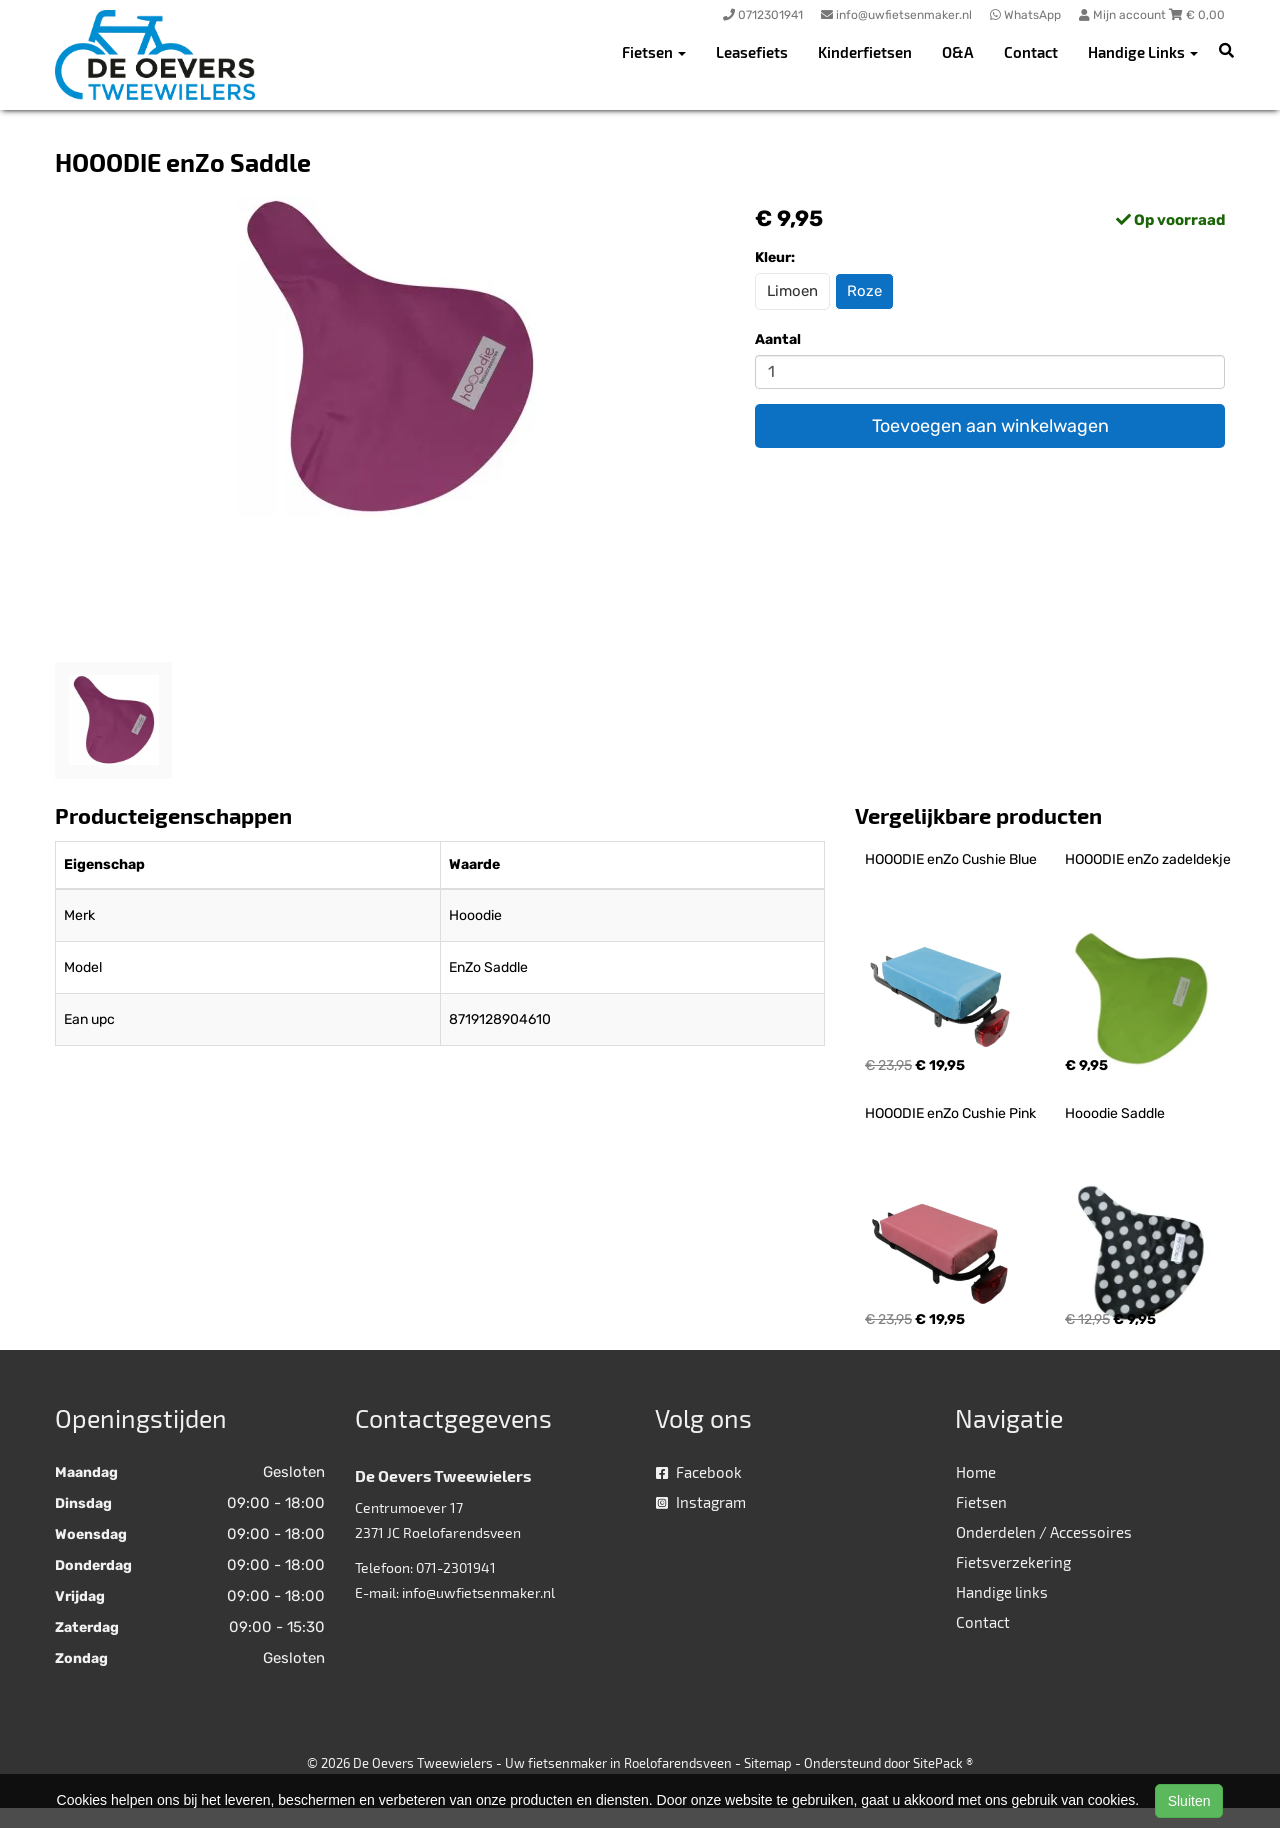  I want to click on Instagram, so click(701, 1502).